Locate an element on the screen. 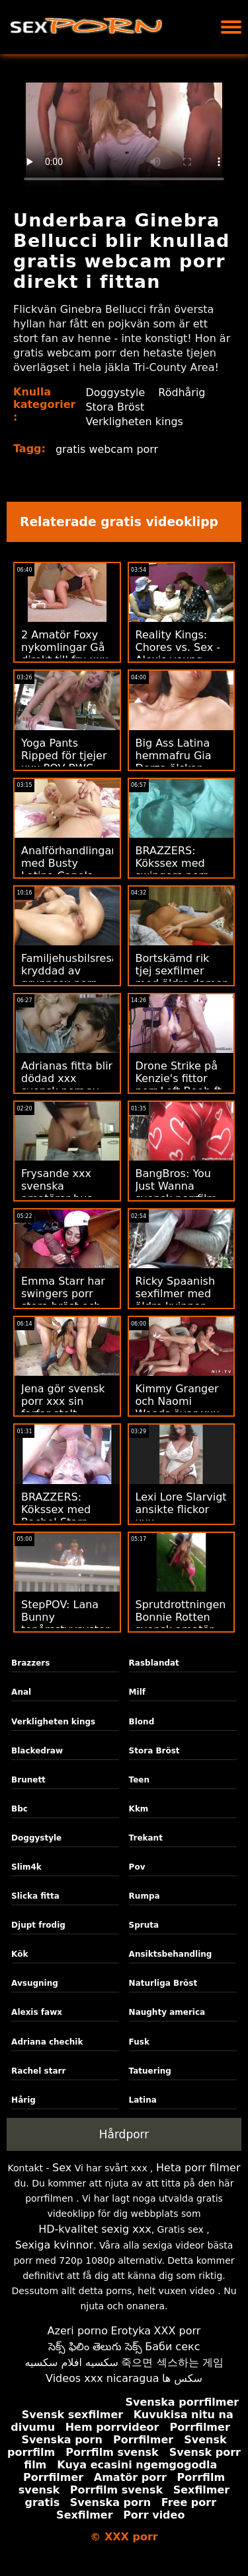 This screenshot has height=2576, width=248. Hårig is located at coordinates (23, 2100).